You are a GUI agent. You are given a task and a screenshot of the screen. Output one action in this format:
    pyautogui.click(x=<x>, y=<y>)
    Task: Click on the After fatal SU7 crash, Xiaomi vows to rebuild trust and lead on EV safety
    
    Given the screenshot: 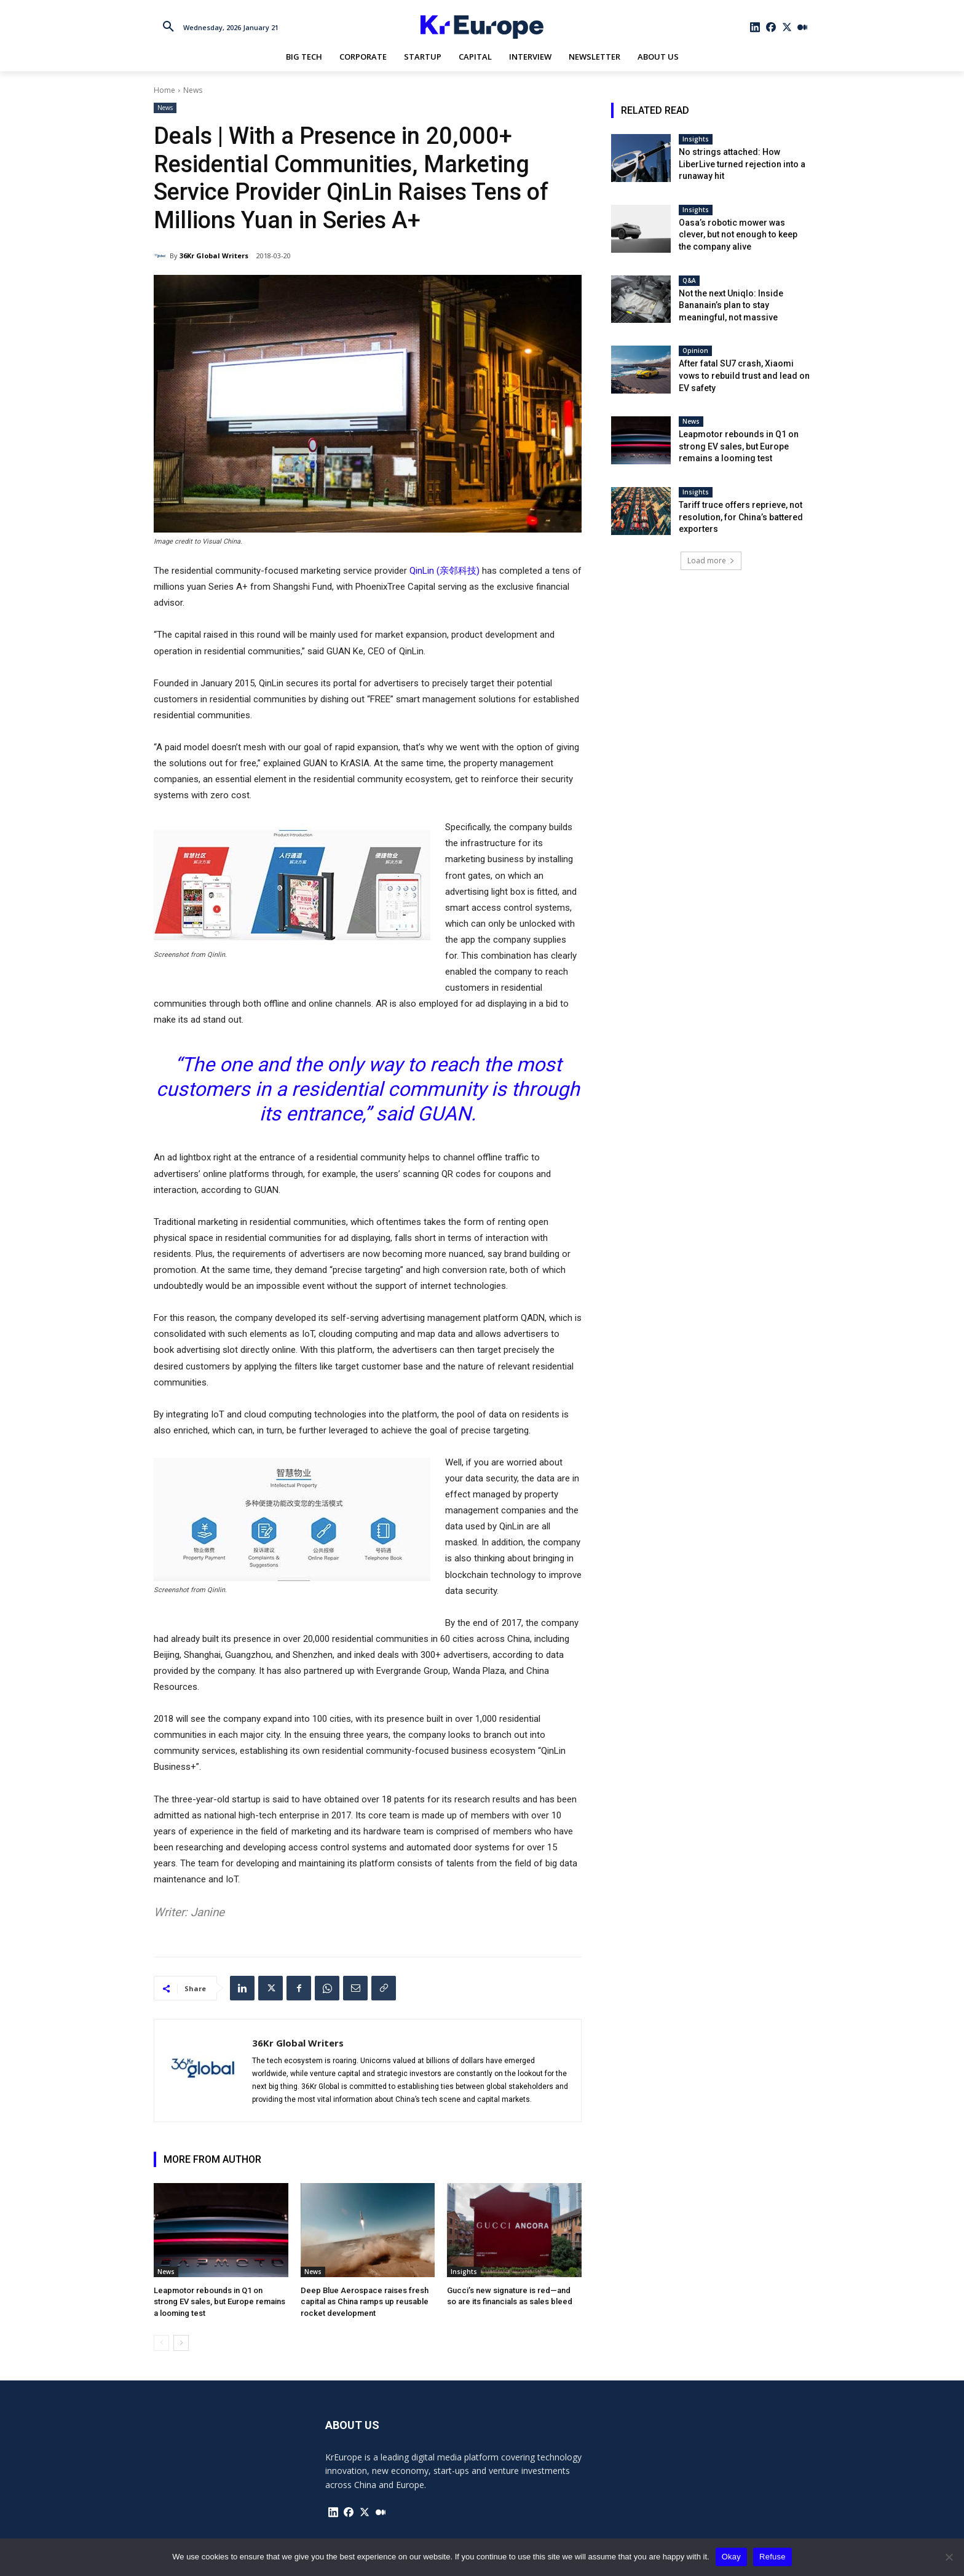 What is the action you would take?
    pyautogui.click(x=744, y=375)
    